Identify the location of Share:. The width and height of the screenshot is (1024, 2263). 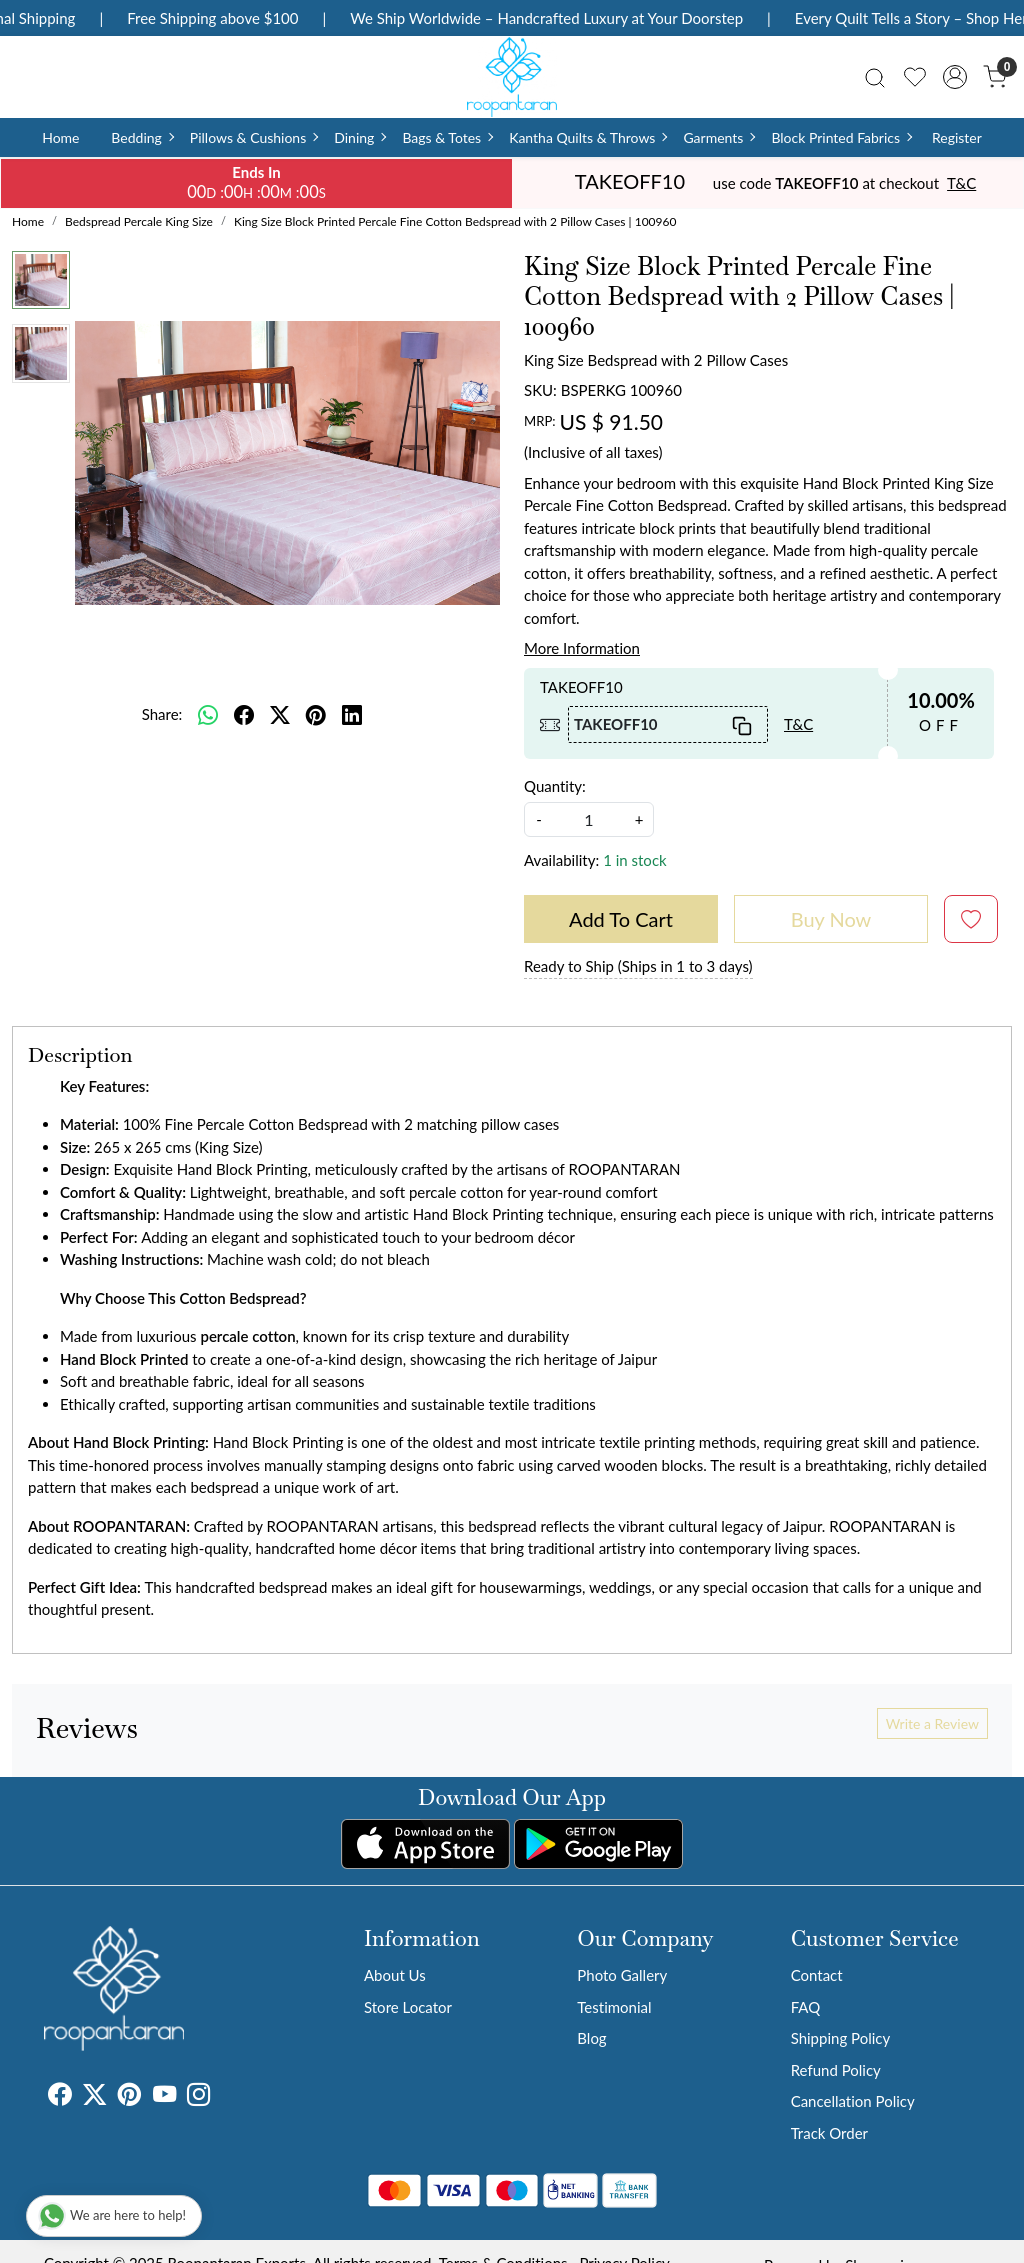
(162, 714).